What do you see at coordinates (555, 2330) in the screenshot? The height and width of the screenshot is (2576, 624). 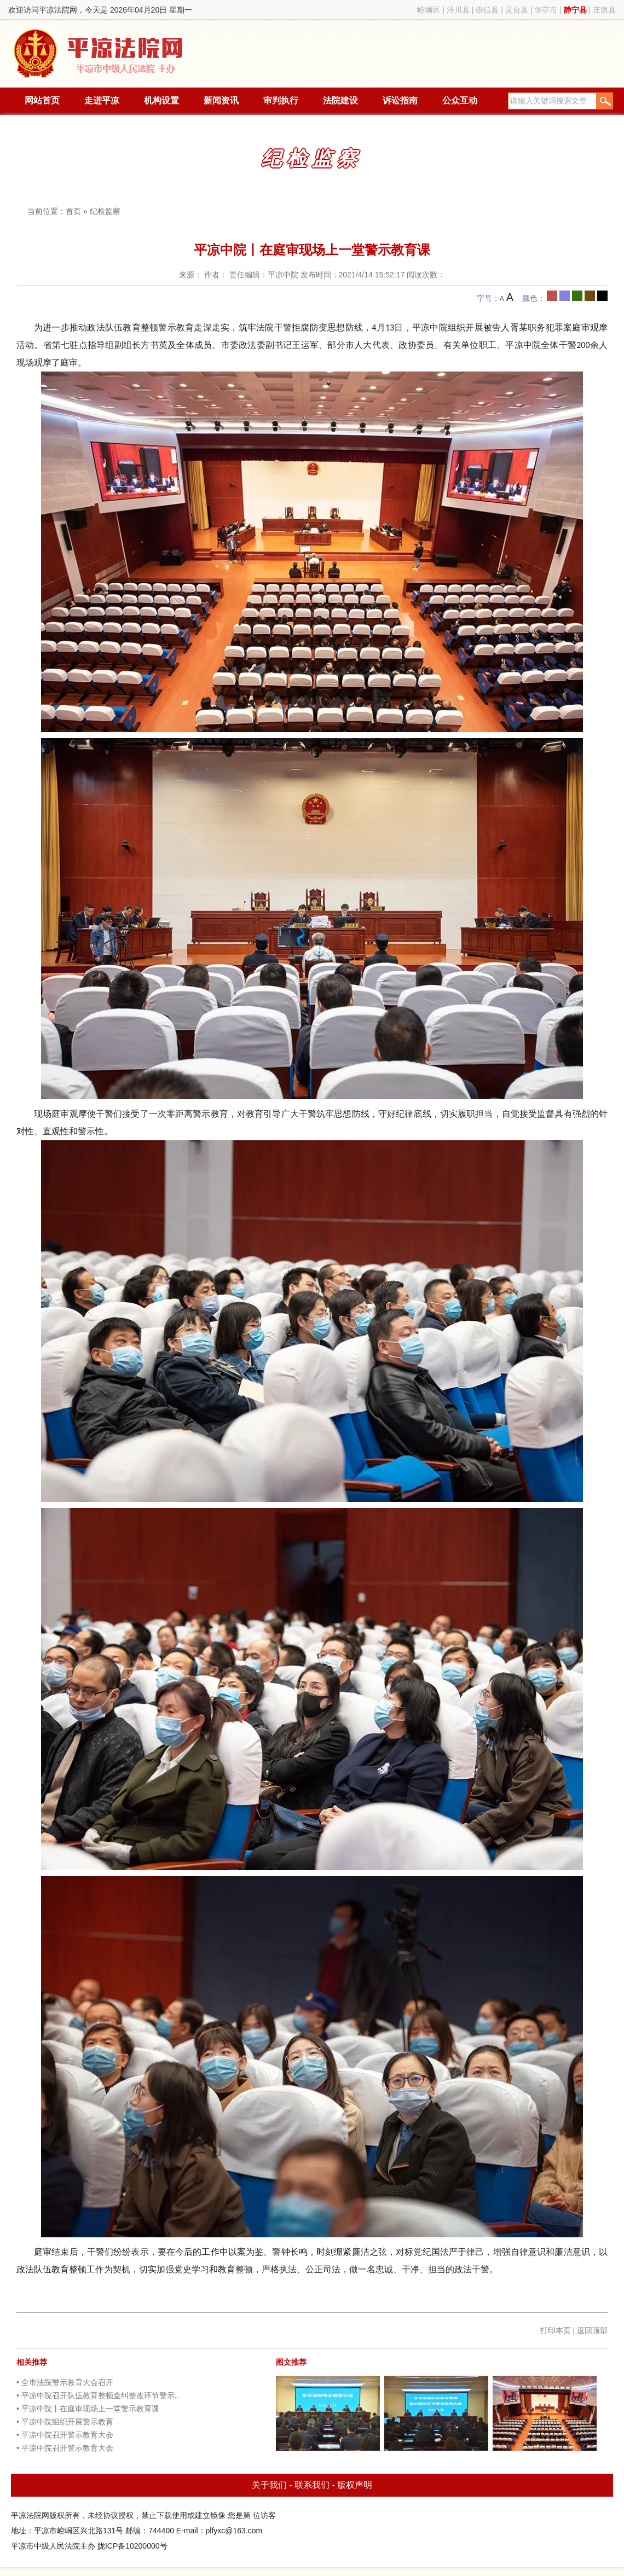 I see `打印本页` at bounding box center [555, 2330].